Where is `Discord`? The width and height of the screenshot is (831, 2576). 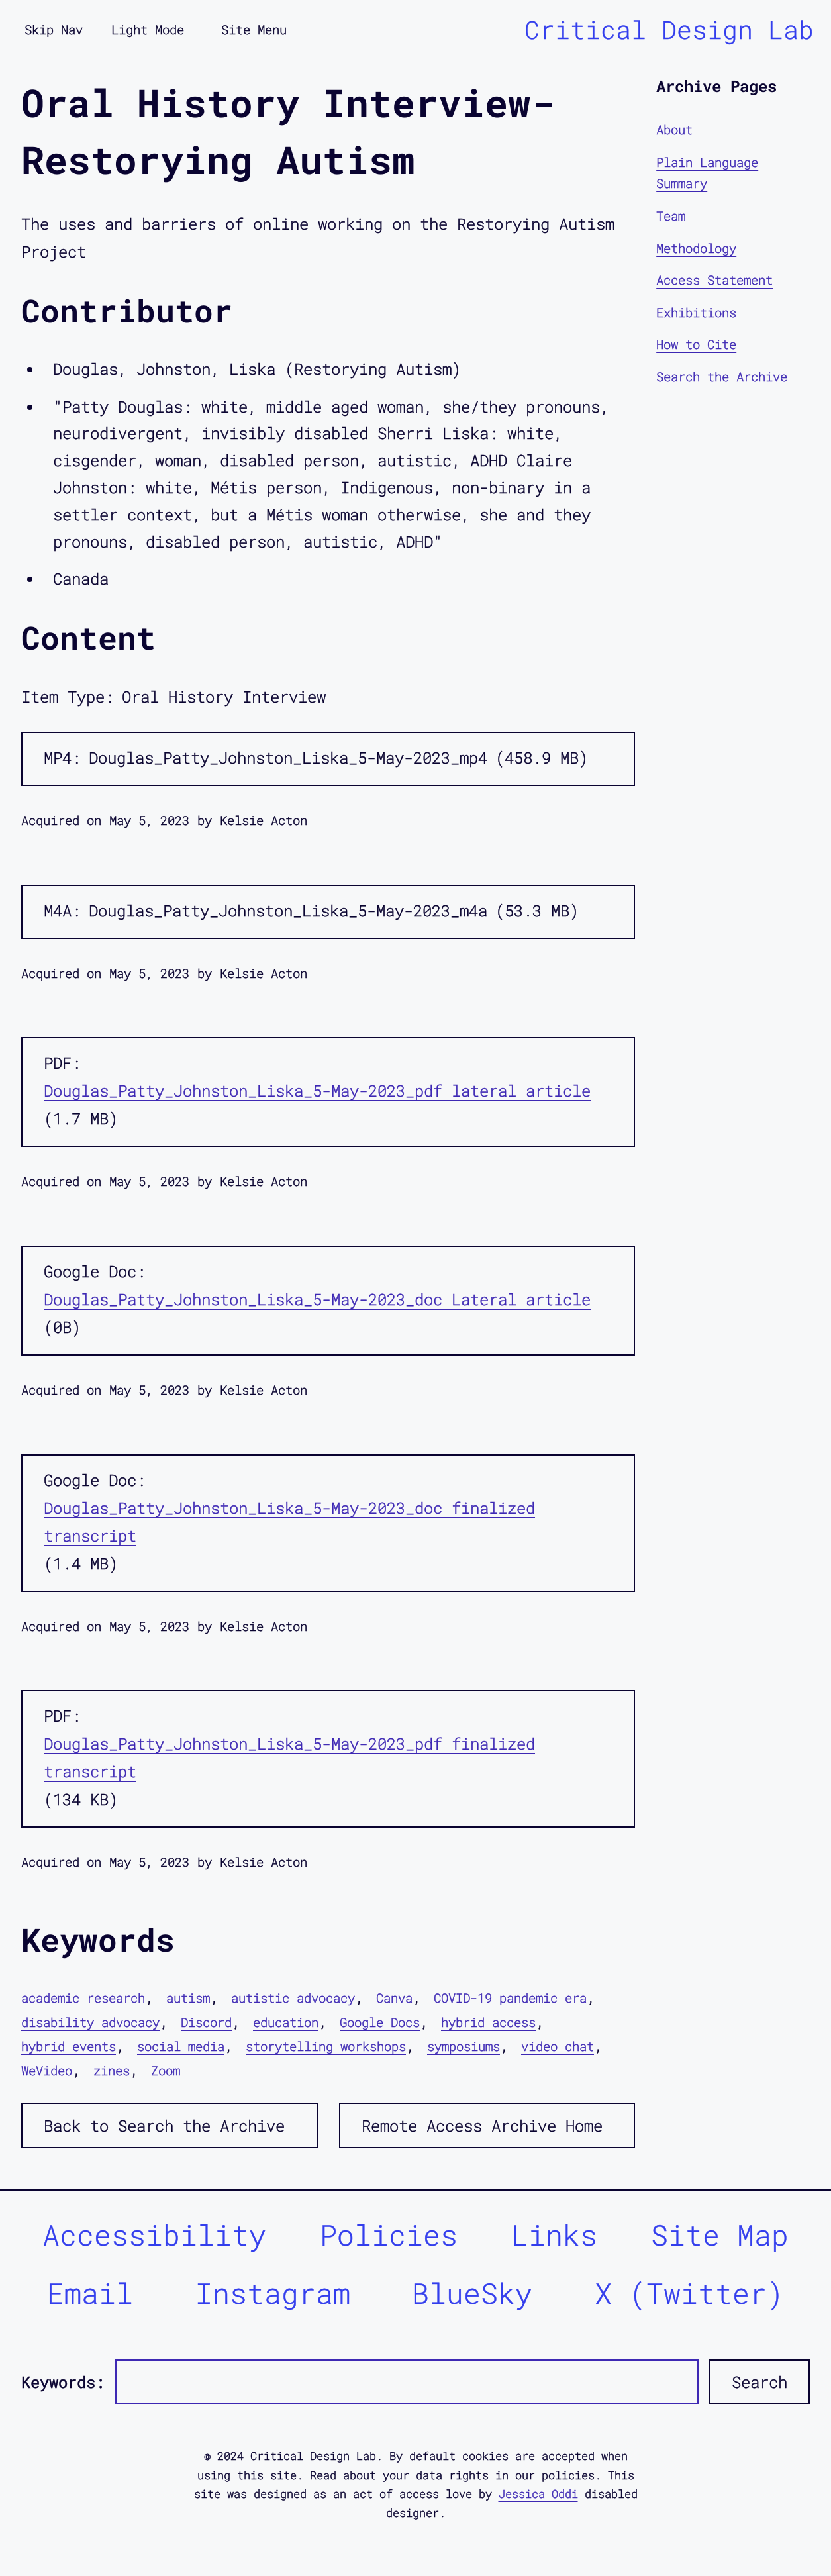
Discord is located at coordinates (206, 2022).